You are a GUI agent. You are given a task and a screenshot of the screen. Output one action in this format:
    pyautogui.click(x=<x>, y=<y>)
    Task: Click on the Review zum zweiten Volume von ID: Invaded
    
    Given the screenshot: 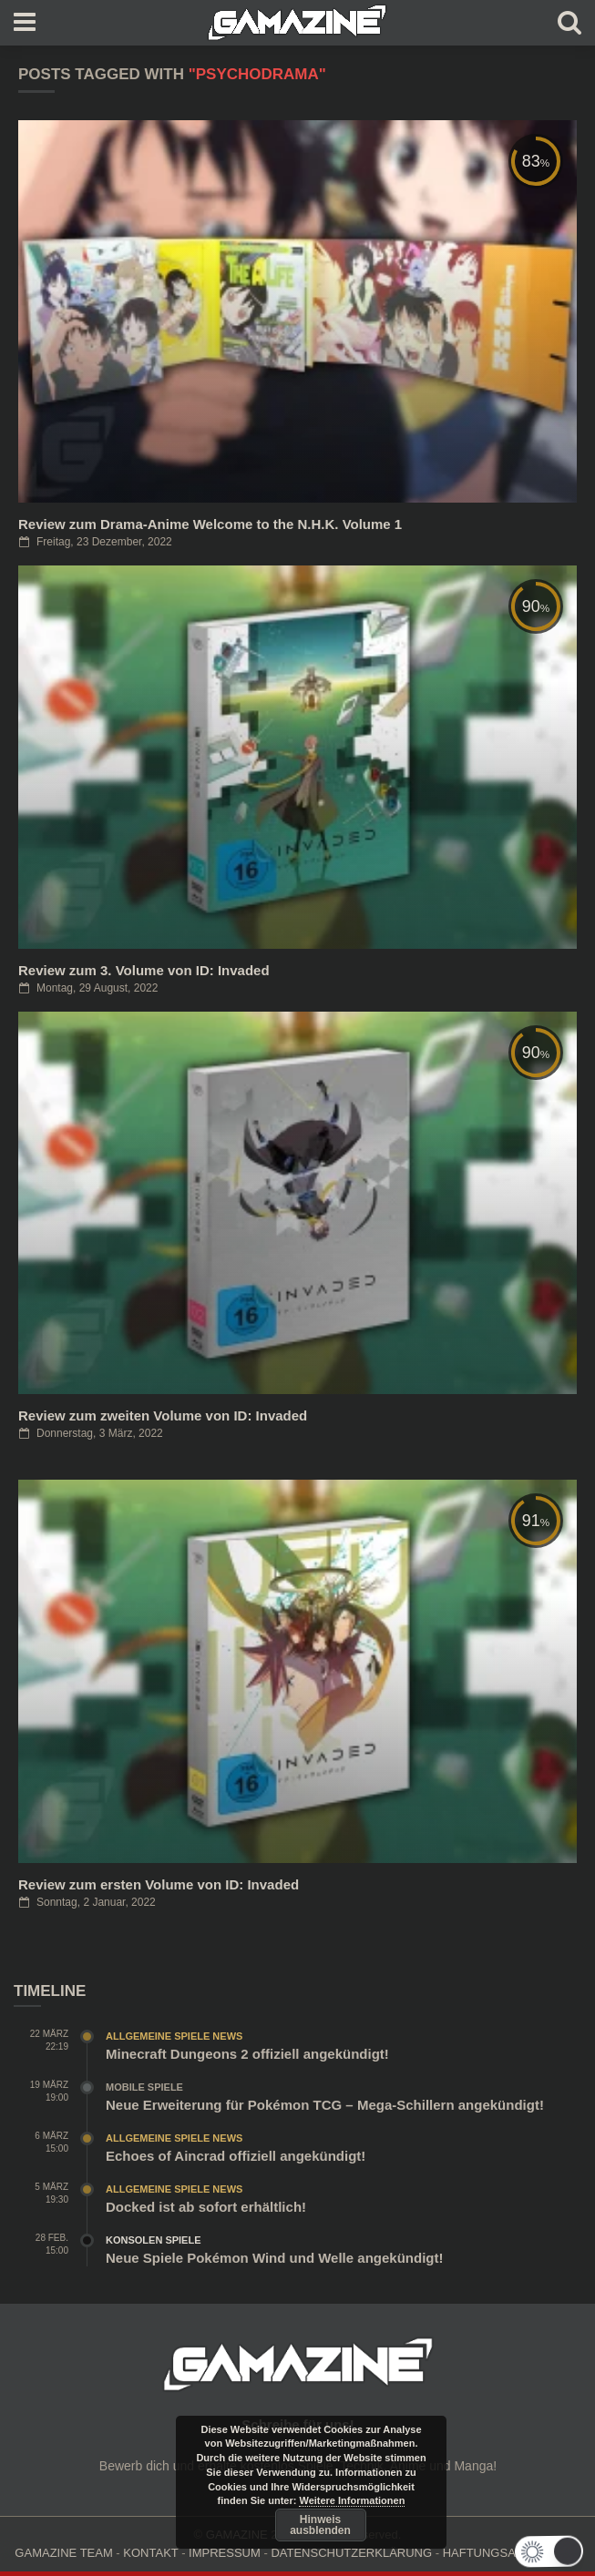 What is the action you would take?
    pyautogui.click(x=162, y=1415)
    